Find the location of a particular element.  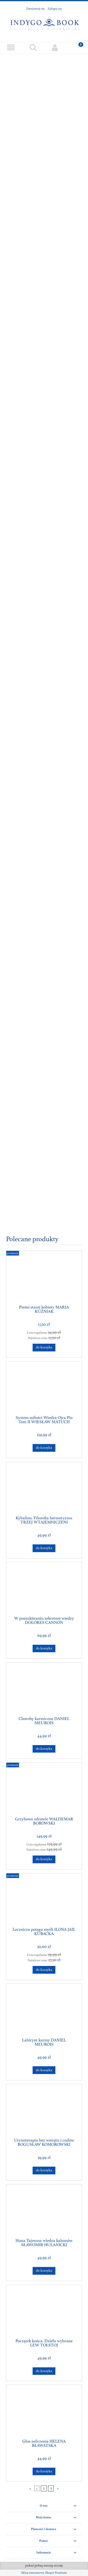

[Do koszyka Labirynt karmy DANIEL MEUROIS] is located at coordinates (44, 2070).